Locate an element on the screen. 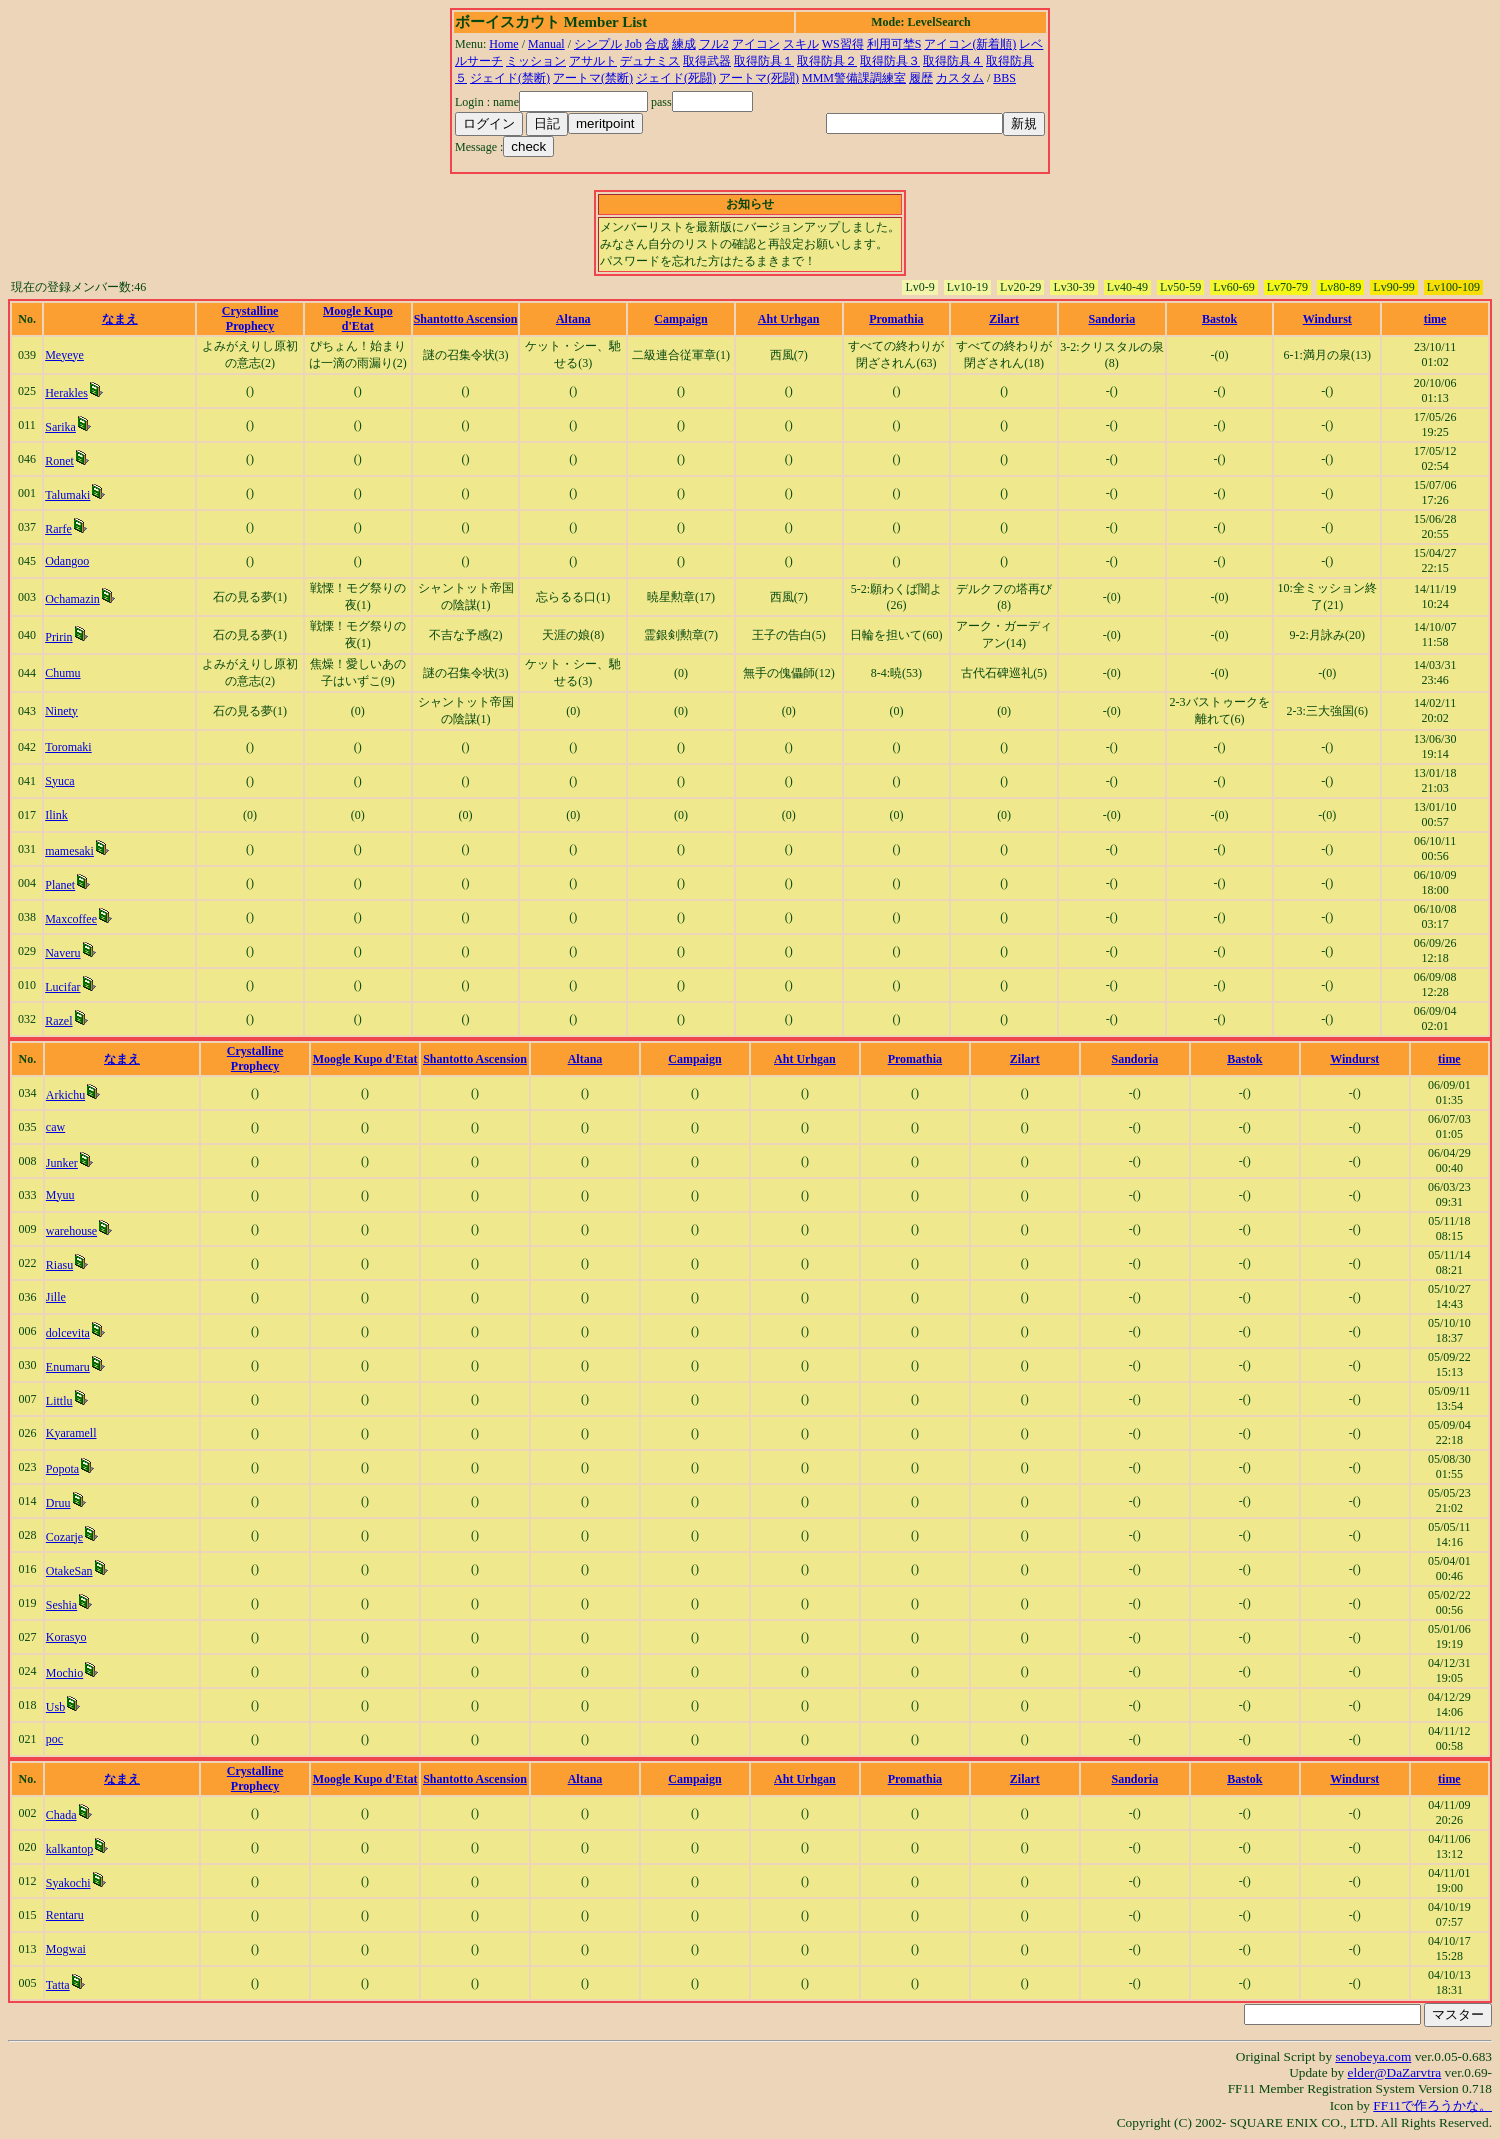  Manual is located at coordinates (546, 44).